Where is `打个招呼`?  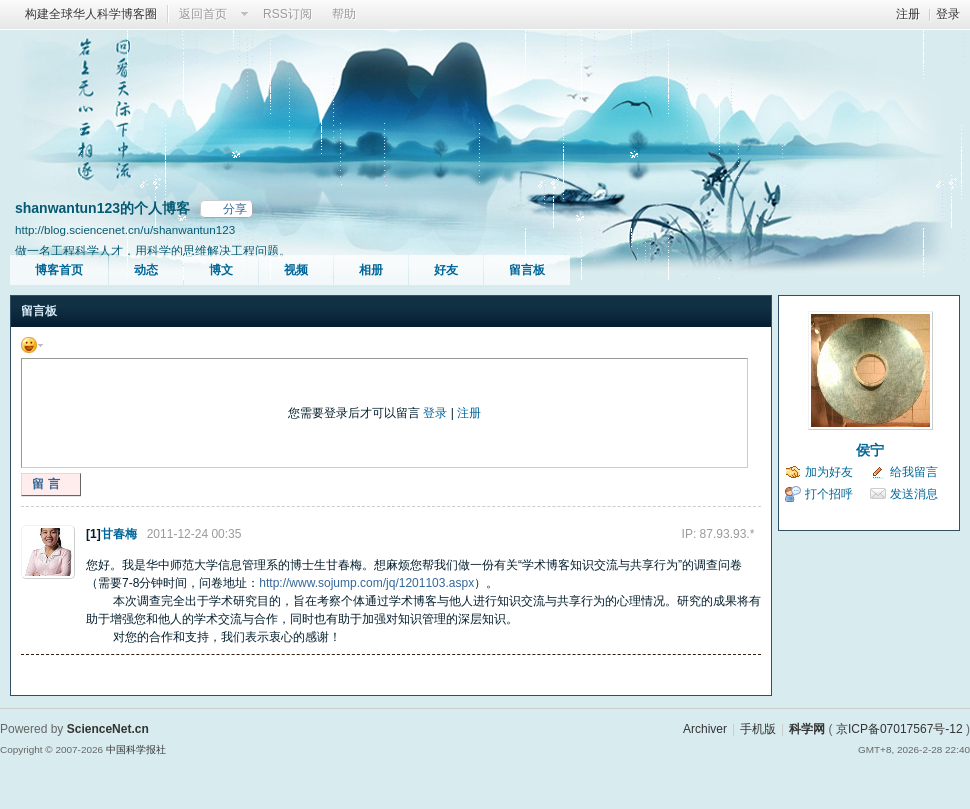
打个招呼 is located at coordinates (829, 494).